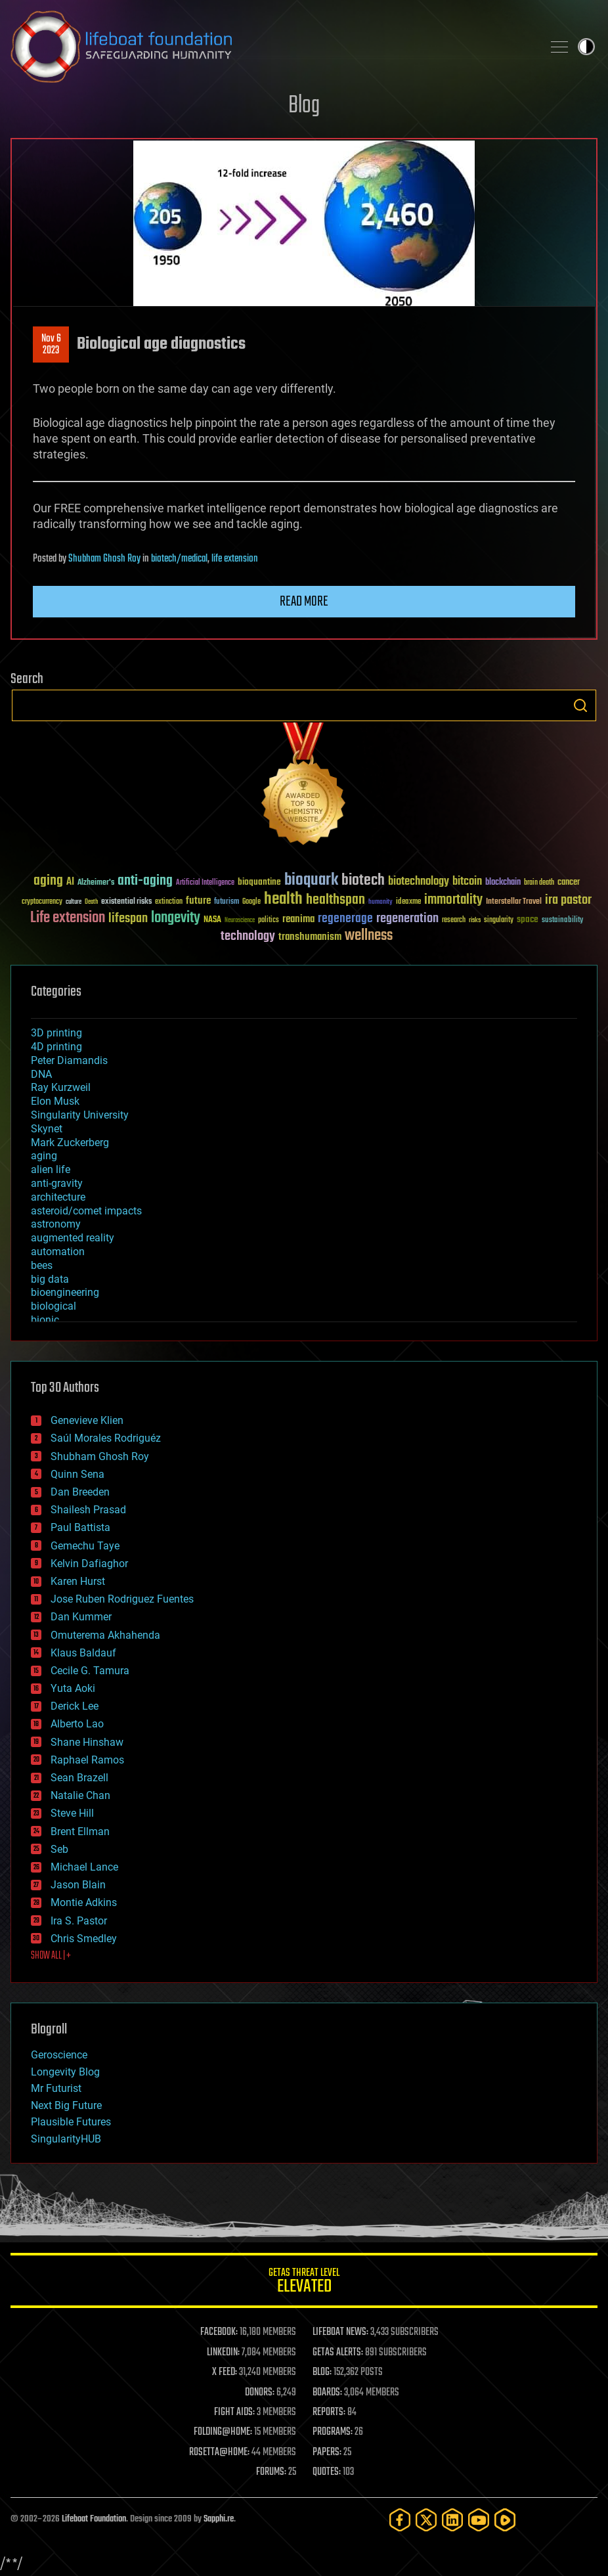 The width and height of the screenshot is (608, 2576). What do you see at coordinates (72, 1813) in the screenshot?
I see `Steve Hill` at bounding box center [72, 1813].